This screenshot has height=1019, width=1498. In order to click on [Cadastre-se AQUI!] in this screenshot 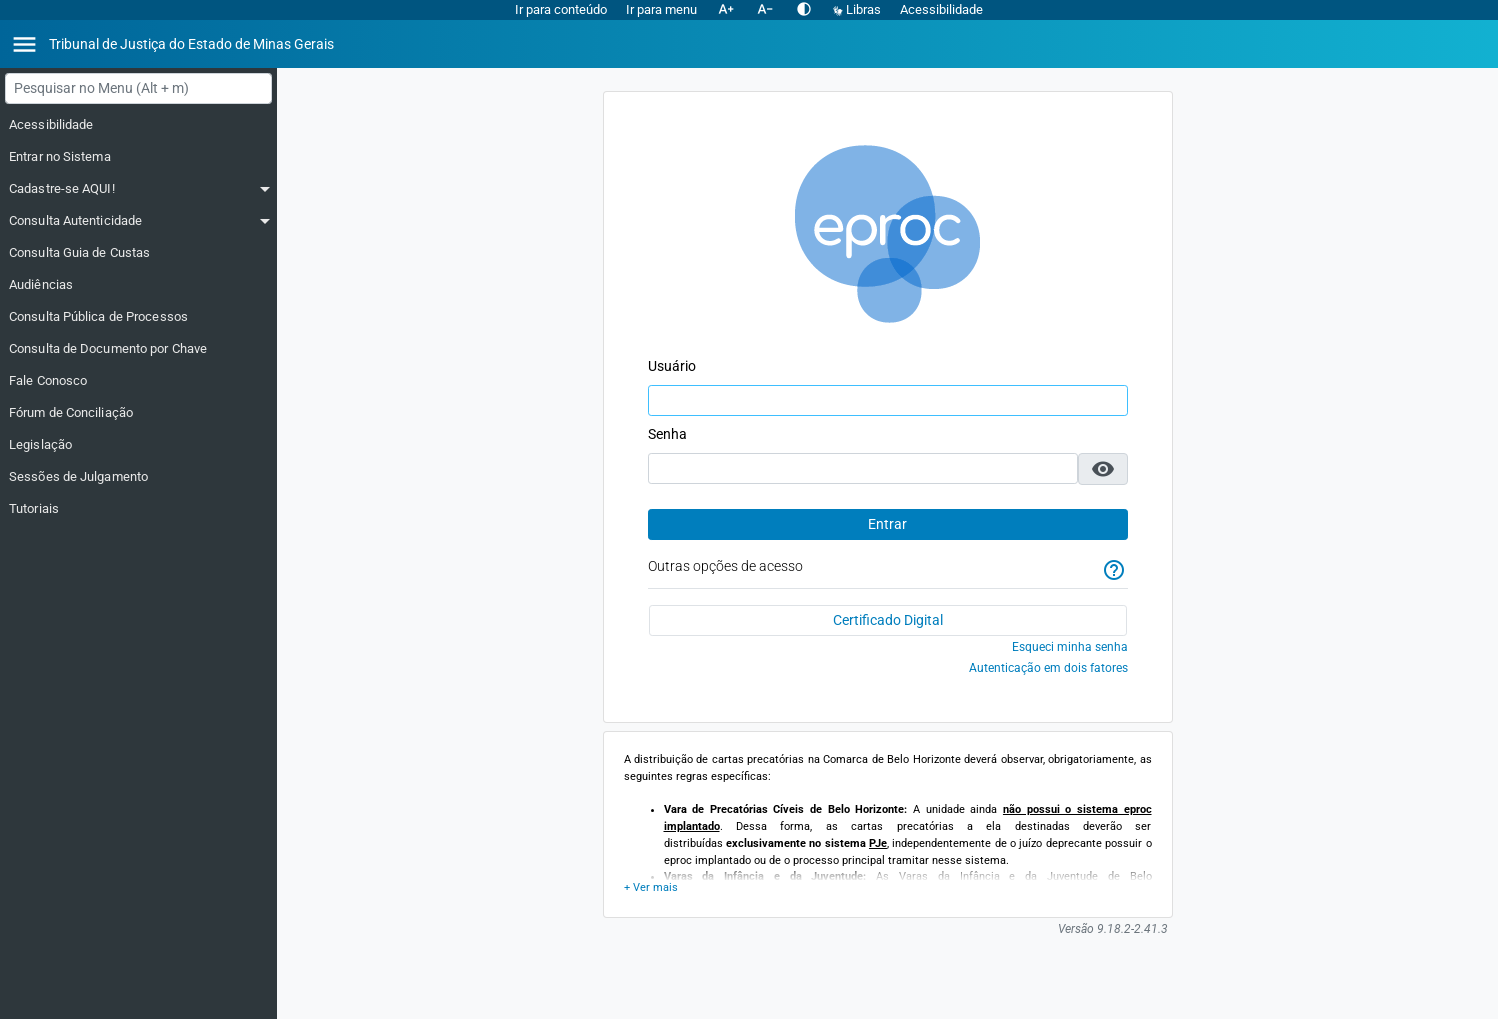, I will do `click(139, 189)`.